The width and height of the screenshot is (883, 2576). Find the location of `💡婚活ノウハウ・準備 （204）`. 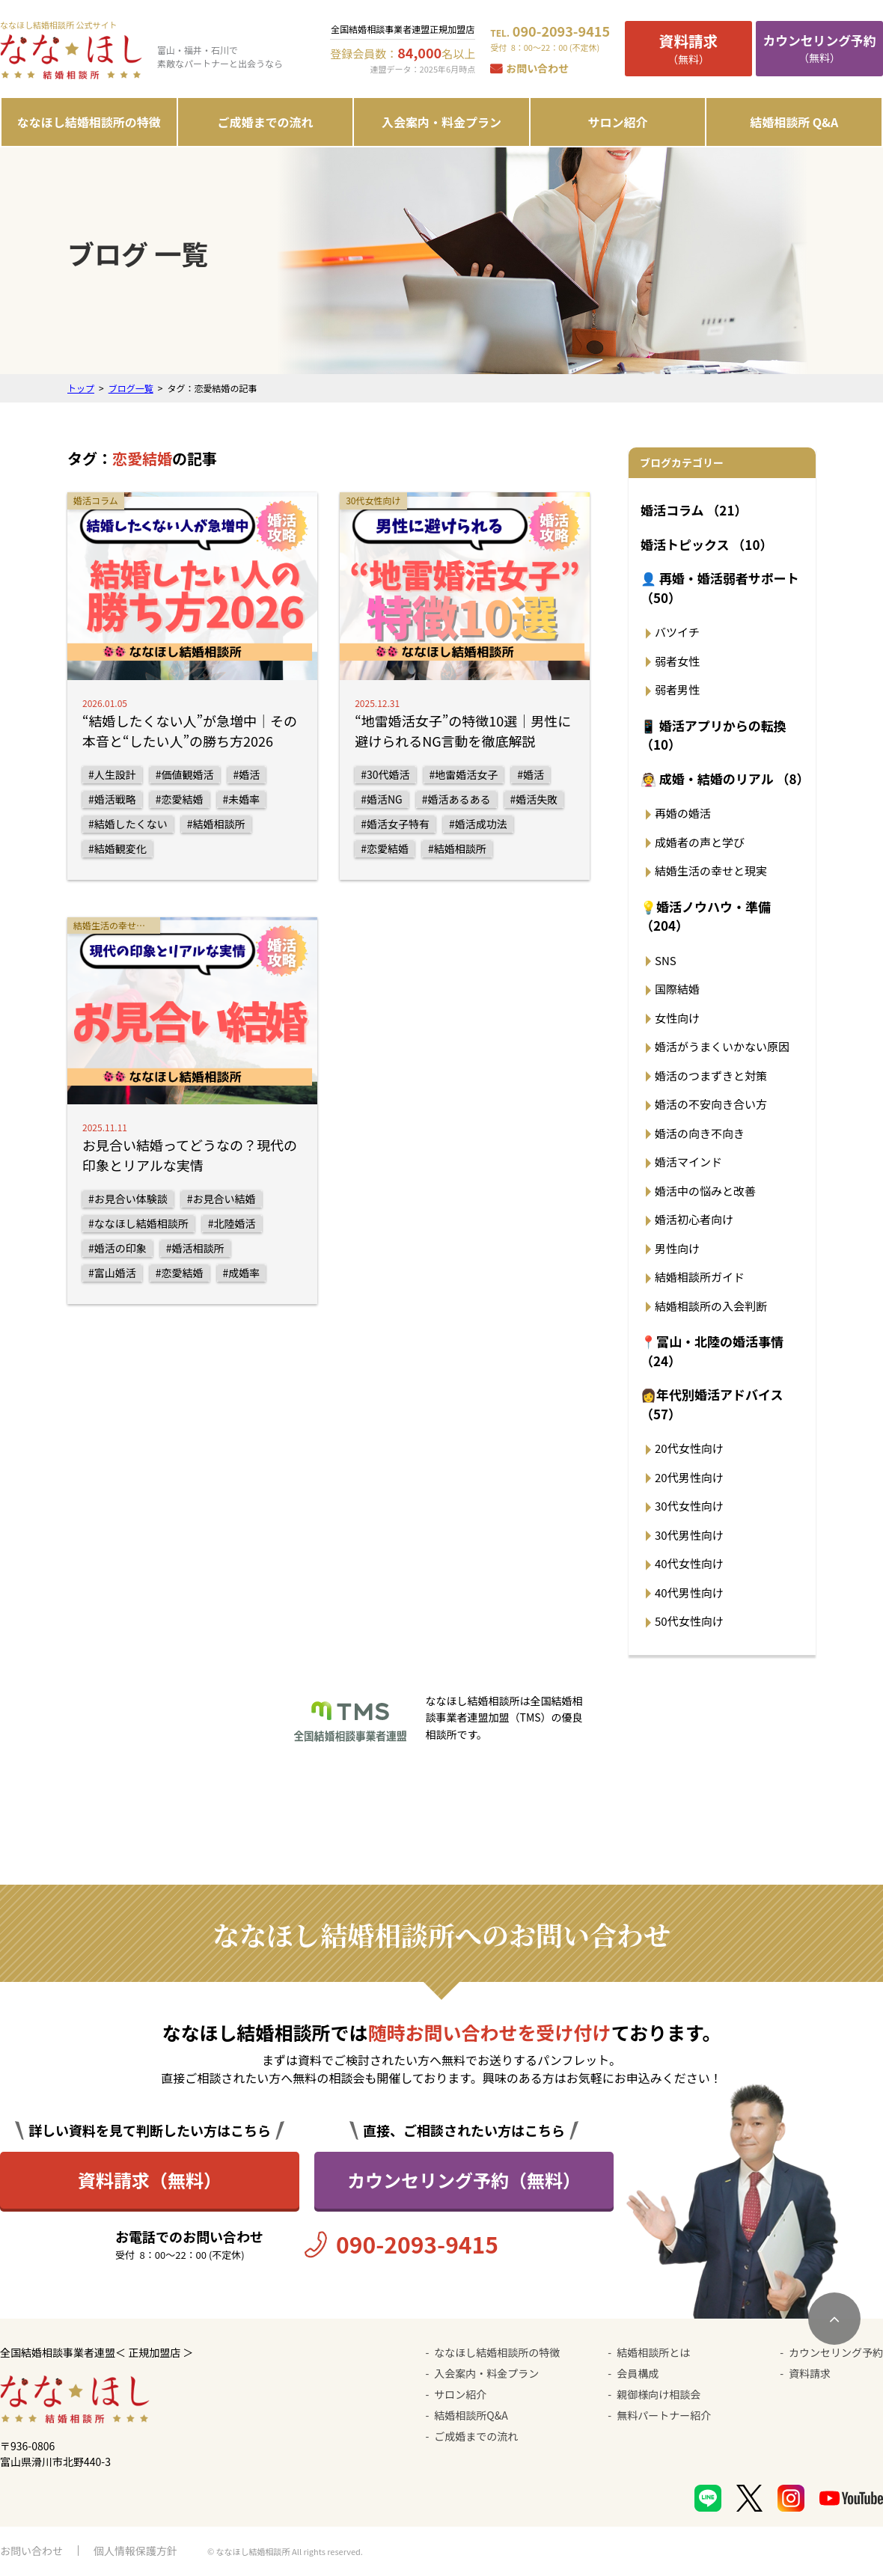

💡婚活ノウハウ・準備 （204） is located at coordinates (706, 916).